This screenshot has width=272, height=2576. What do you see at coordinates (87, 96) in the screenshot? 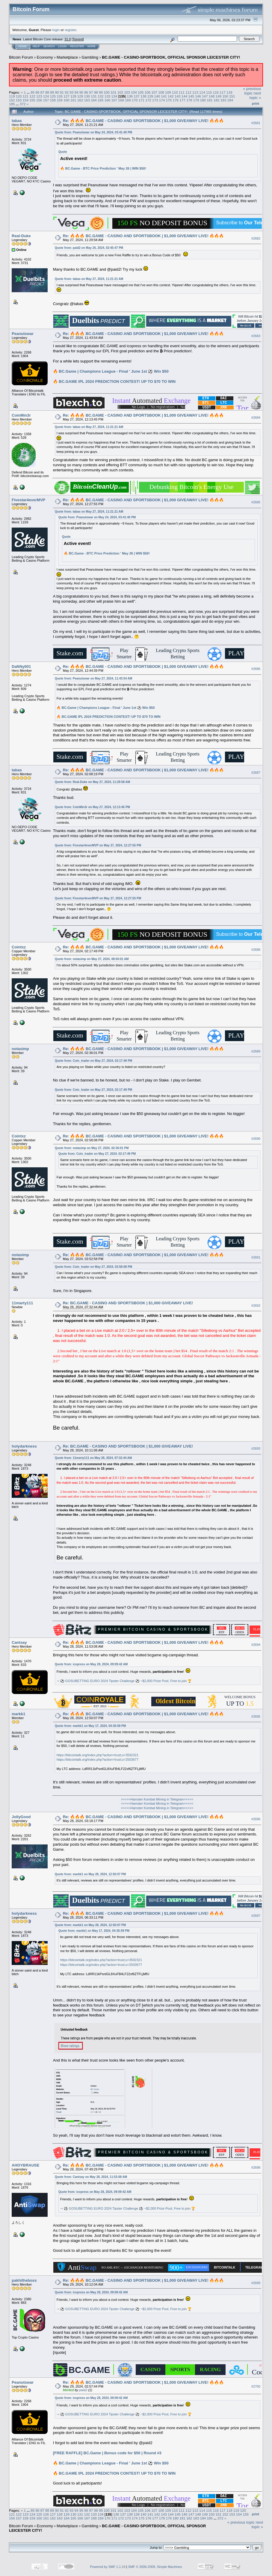
I see `130` at bounding box center [87, 96].